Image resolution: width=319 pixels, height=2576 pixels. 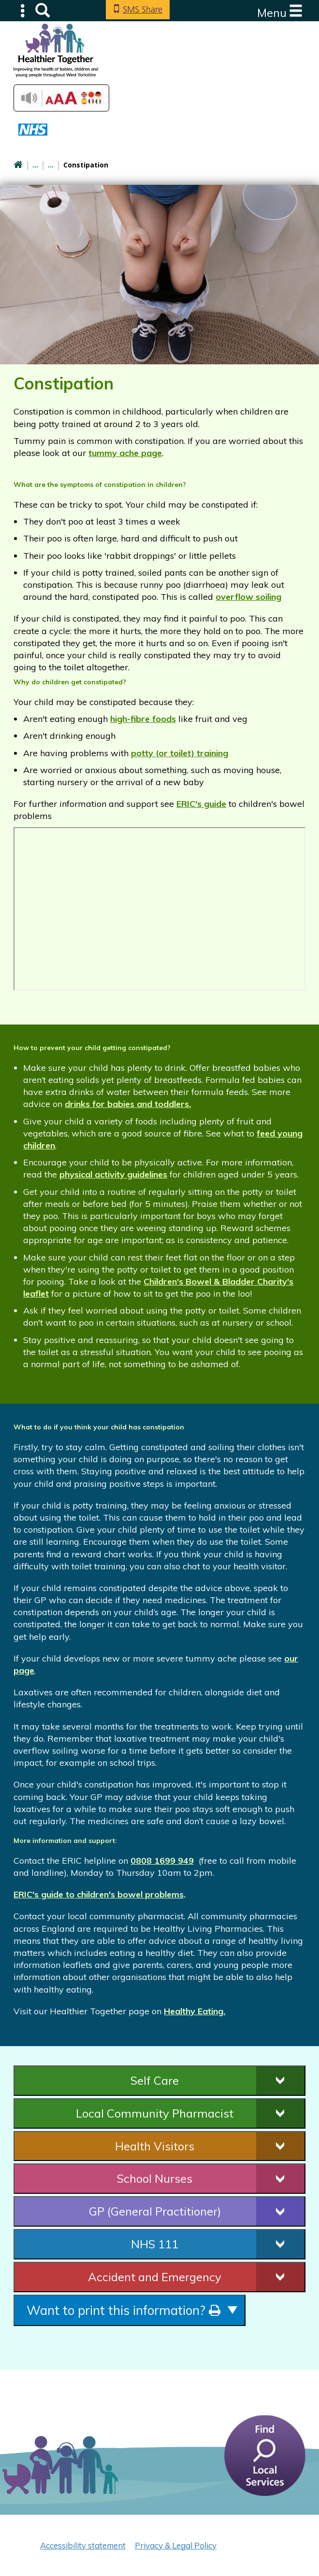 What do you see at coordinates (154, 2178) in the screenshot?
I see `School Nurses` at bounding box center [154, 2178].